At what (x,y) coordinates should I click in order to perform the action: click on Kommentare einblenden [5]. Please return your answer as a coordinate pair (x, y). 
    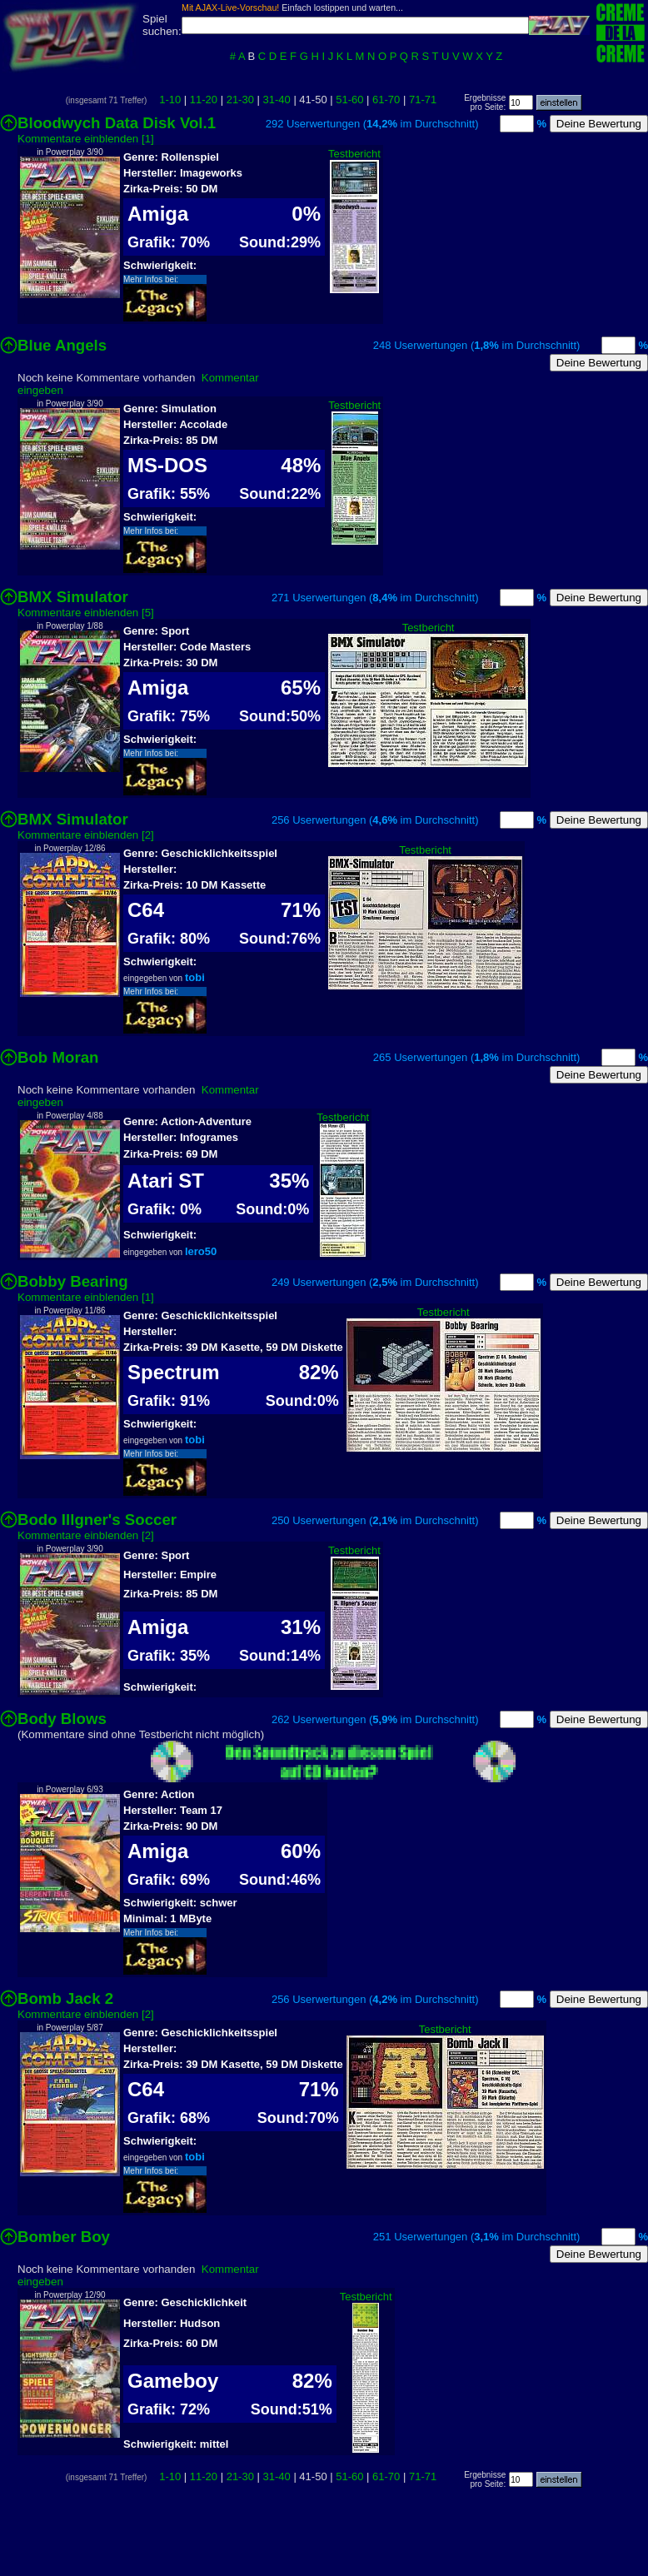
    Looking at the image, I should click on (85, 612).